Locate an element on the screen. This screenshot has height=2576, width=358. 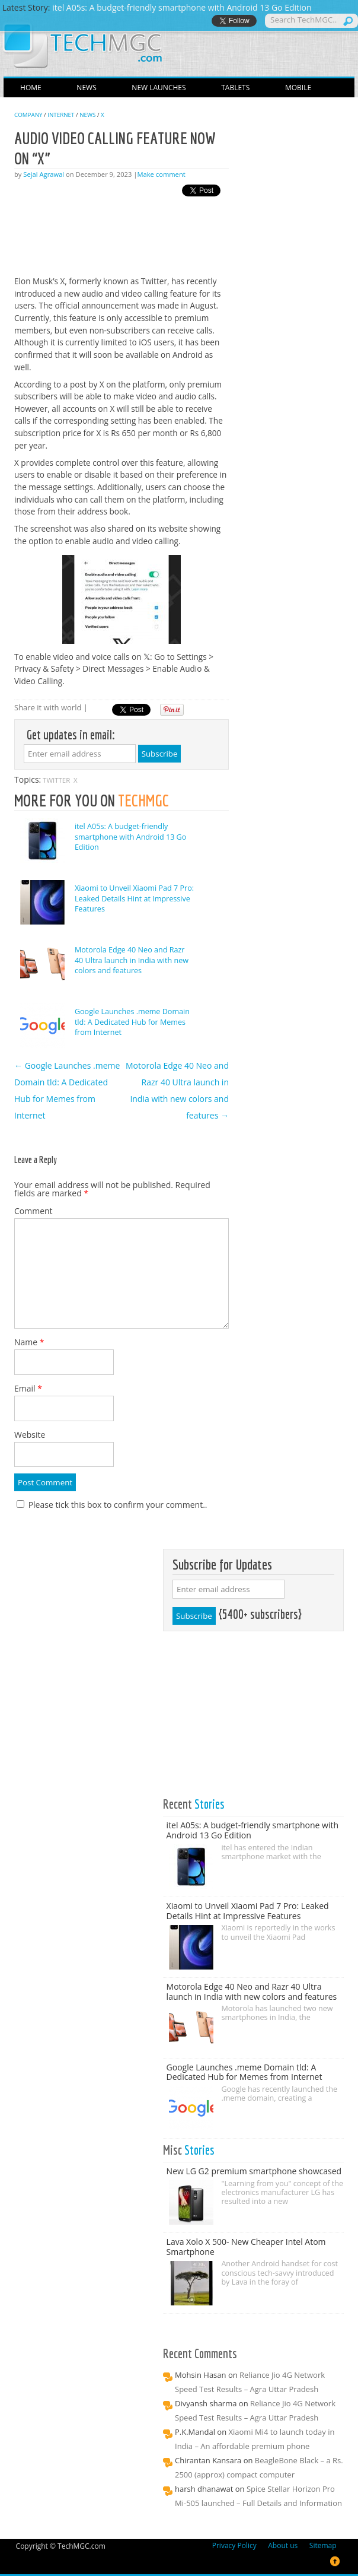
Mobile is located at coordinates (298, 87).